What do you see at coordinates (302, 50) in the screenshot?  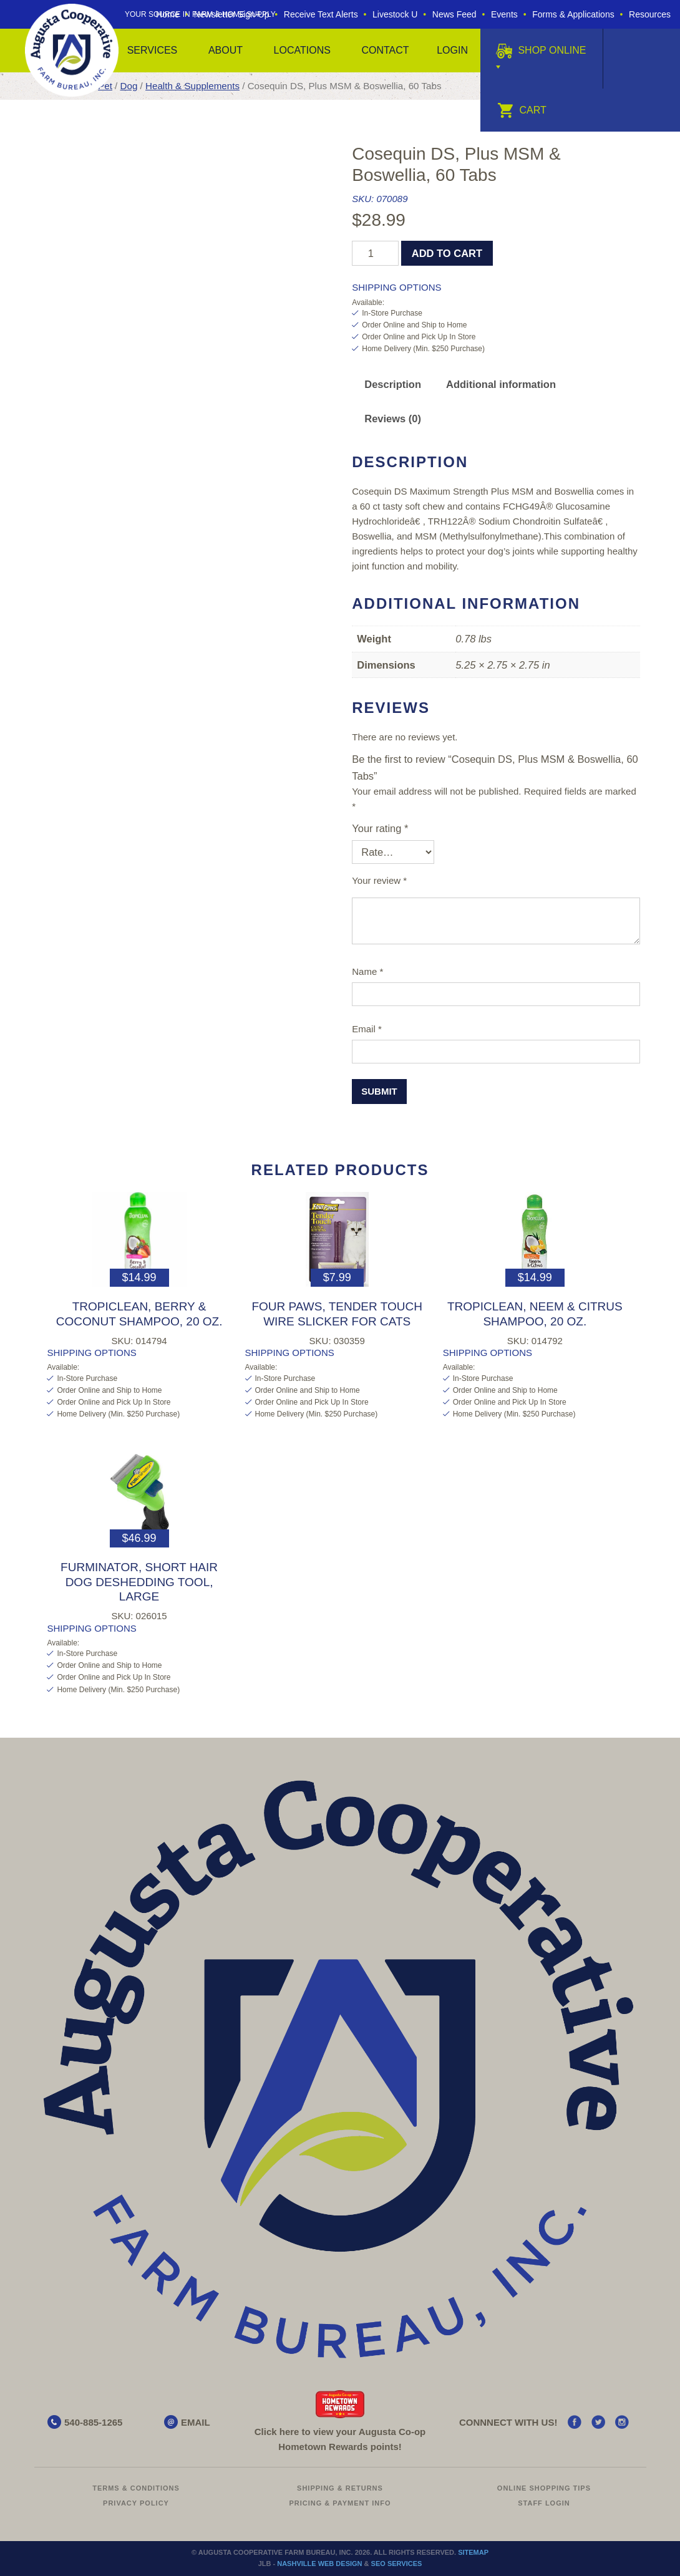 I see `Locations` at bounding box center [302, 50].